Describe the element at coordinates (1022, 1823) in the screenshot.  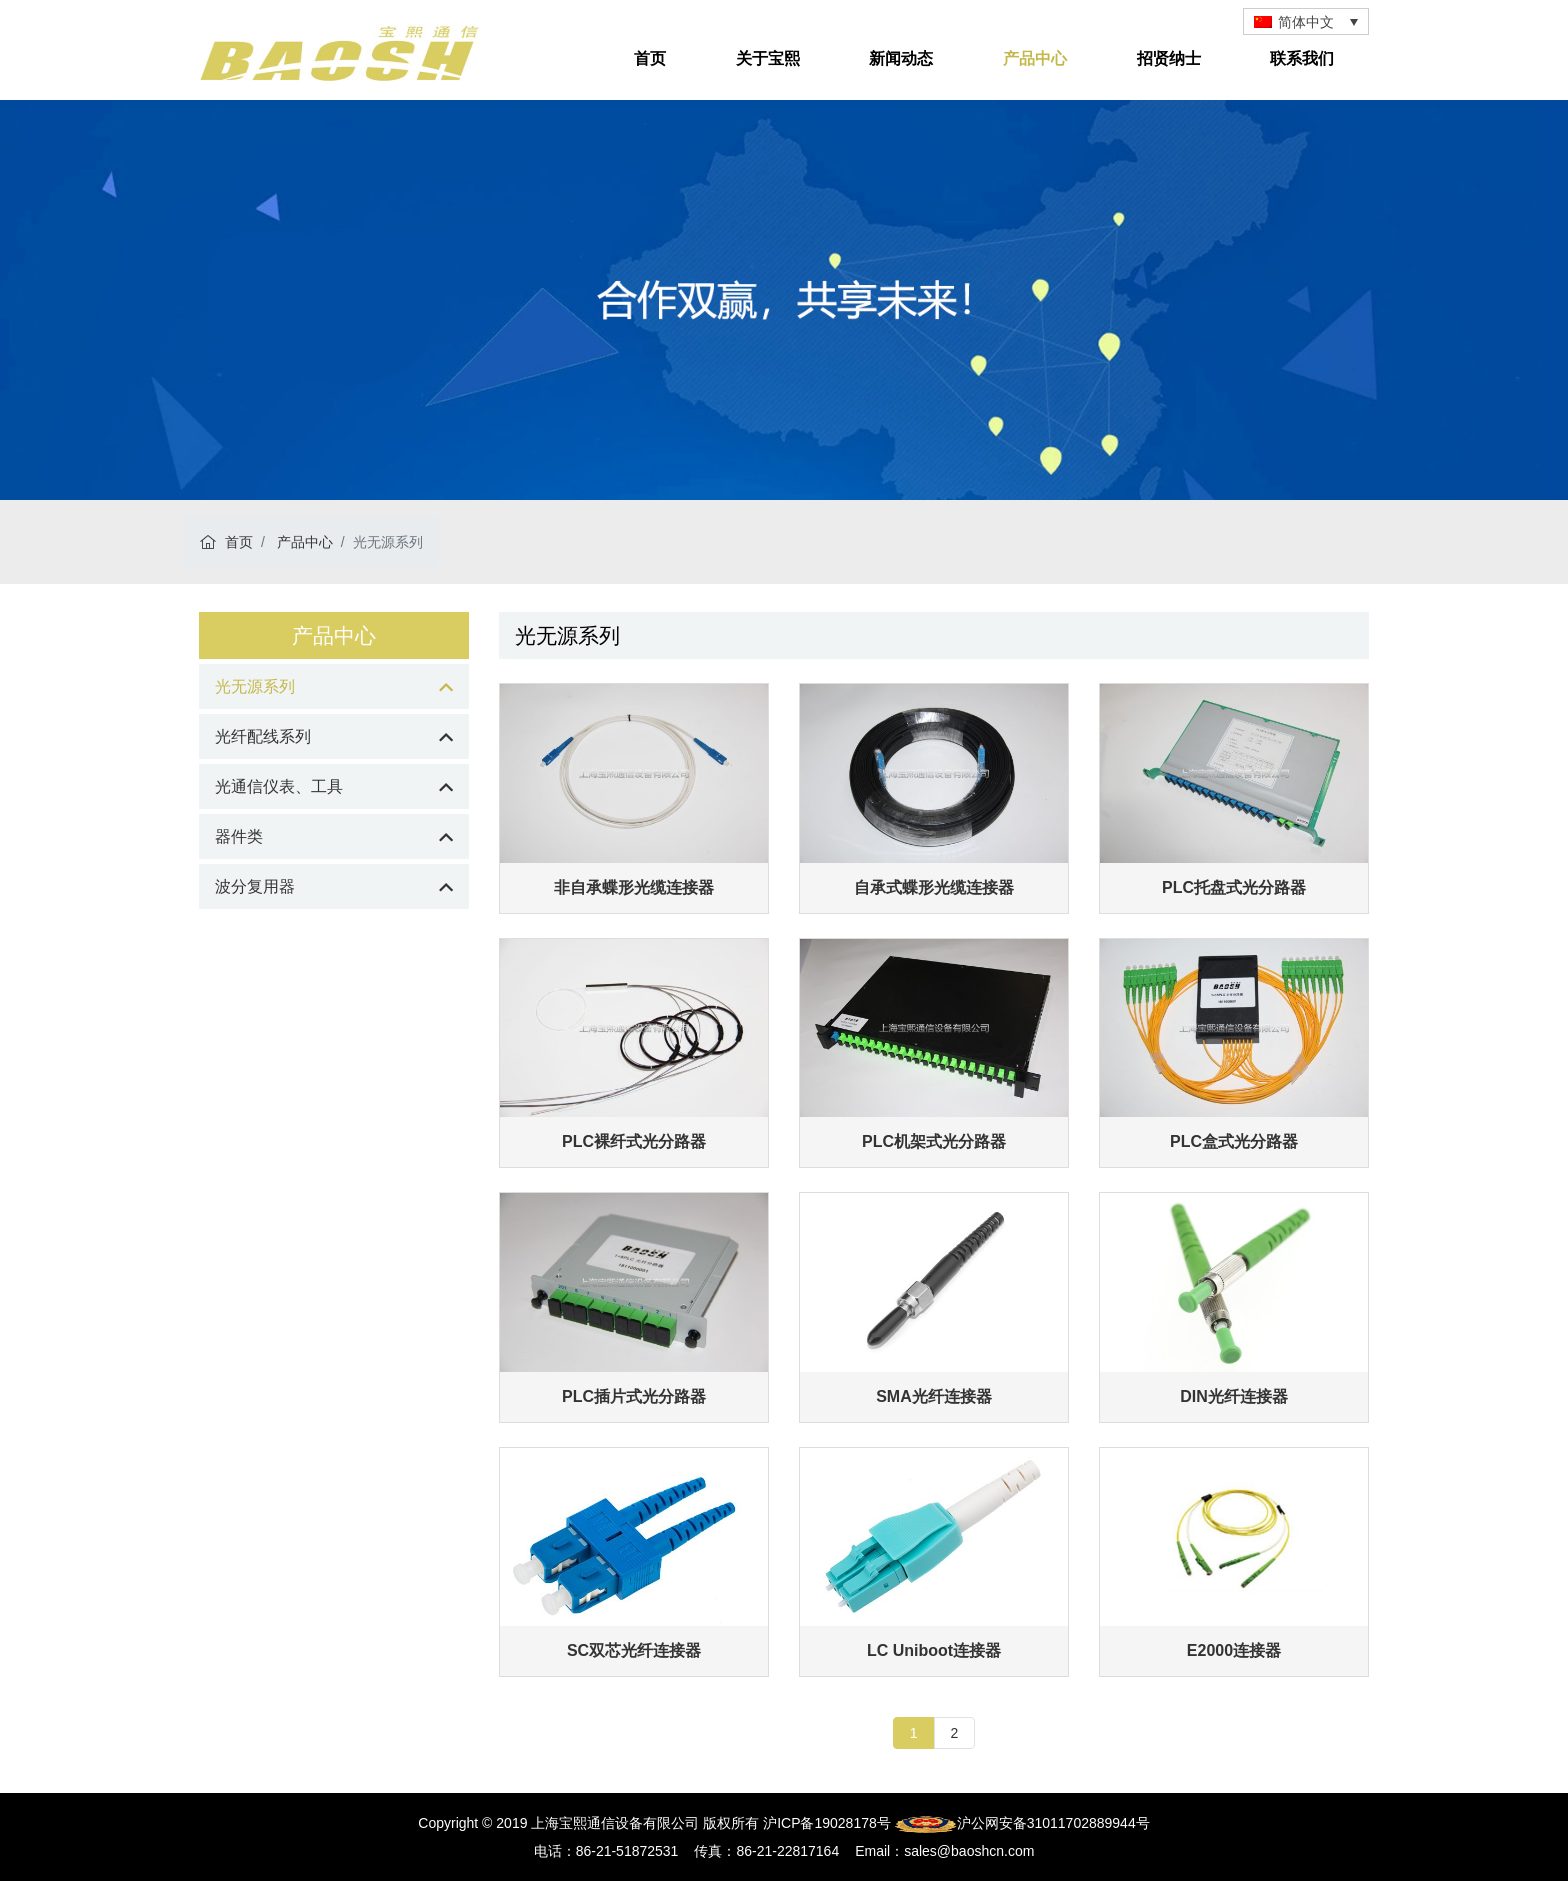
I see `沪公网安备31011702889944号` at that location.